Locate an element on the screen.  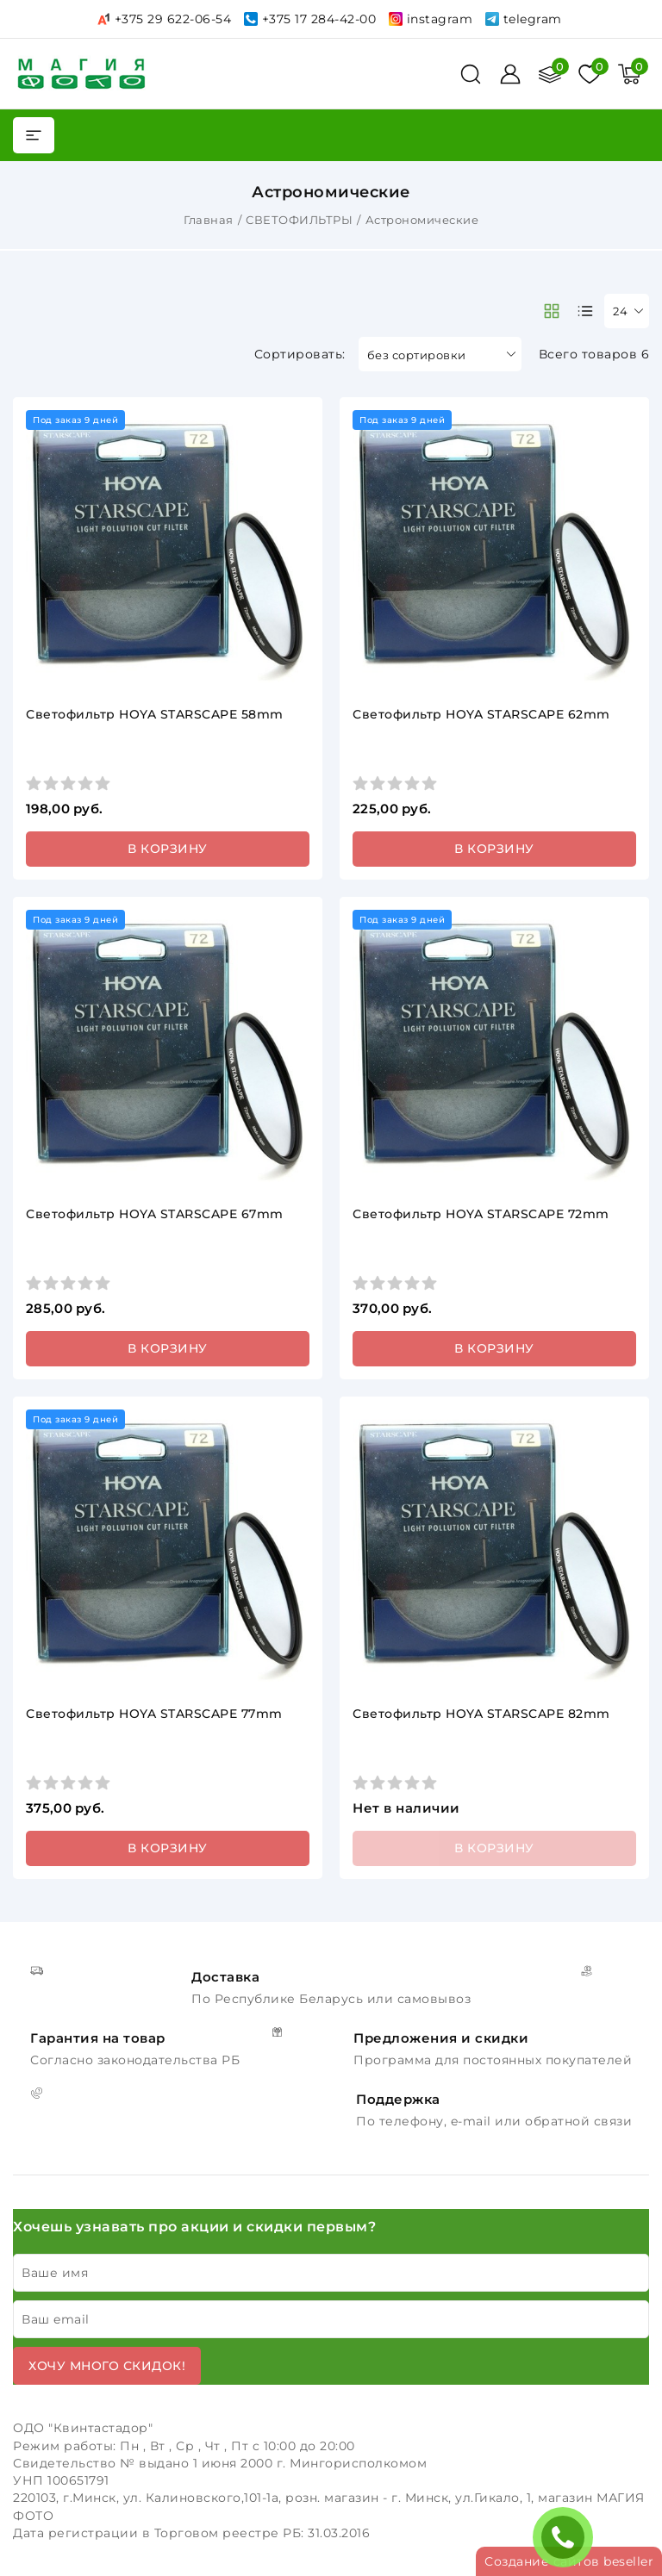
Светофильтр HOYA STARSCAPE 72mm is located at coordinates (481, 1214).